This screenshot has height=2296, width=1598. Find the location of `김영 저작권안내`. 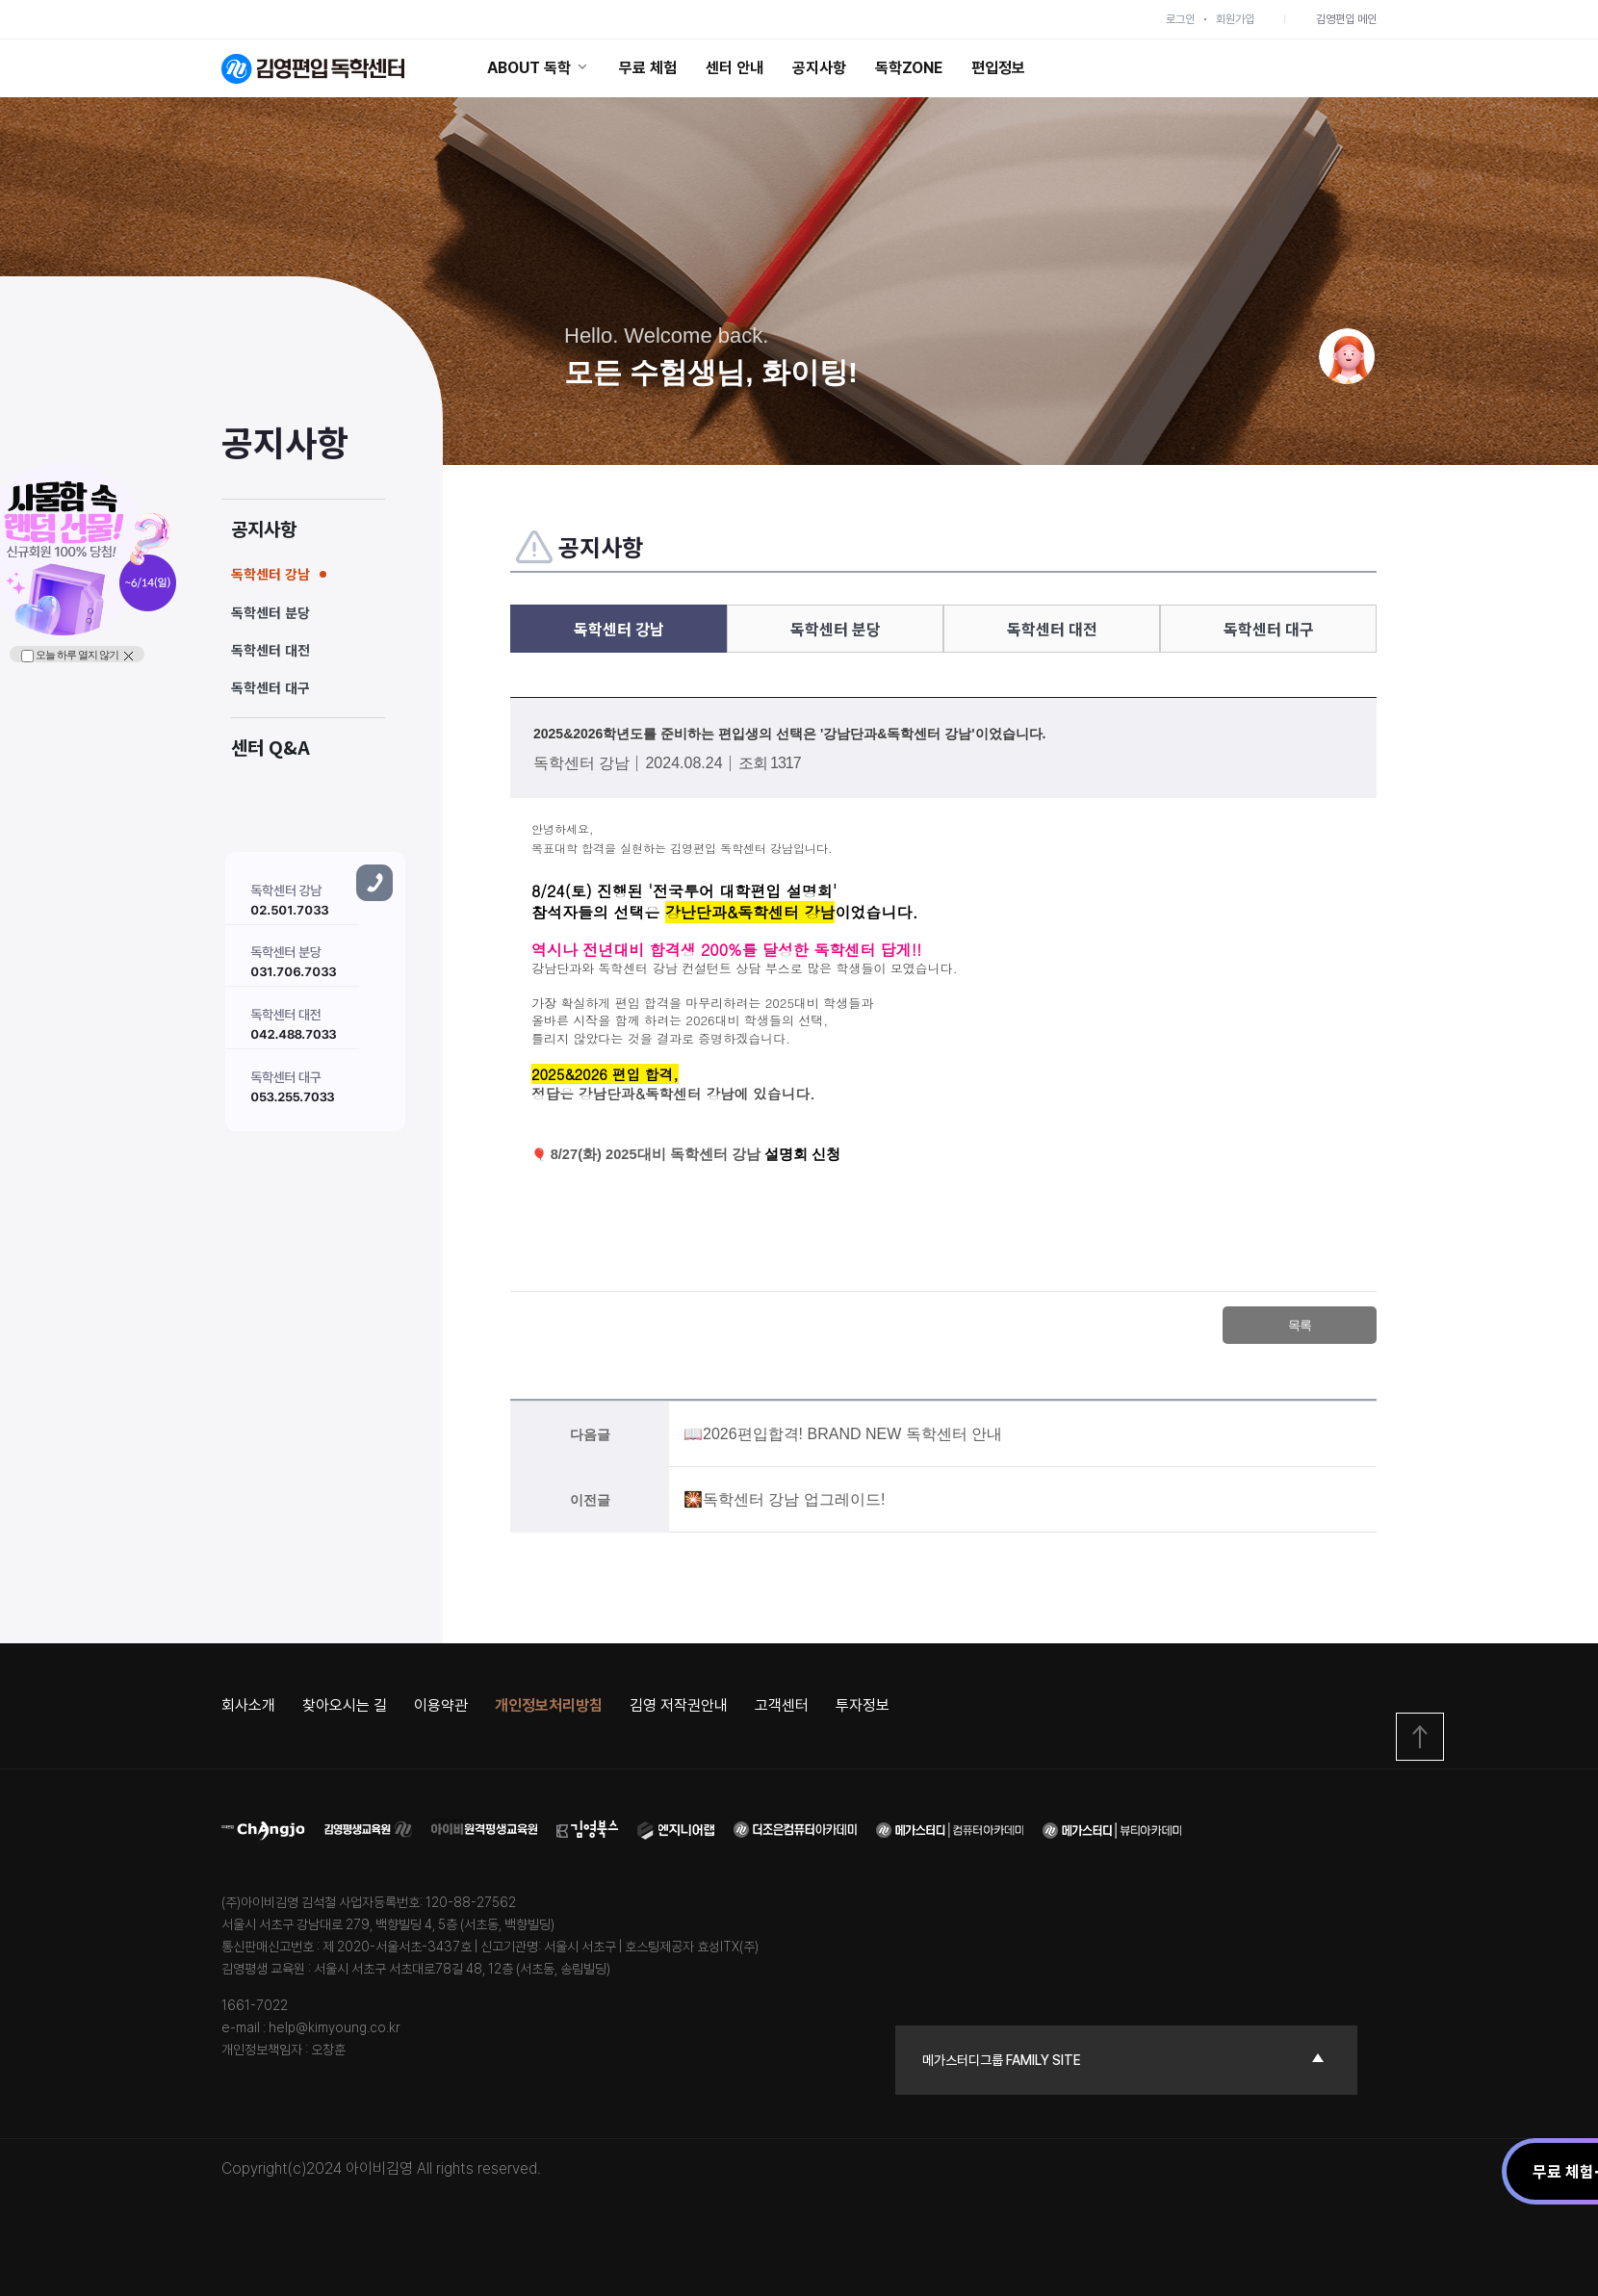

김영 저작권안내 is located at coordinates (679, 1705).